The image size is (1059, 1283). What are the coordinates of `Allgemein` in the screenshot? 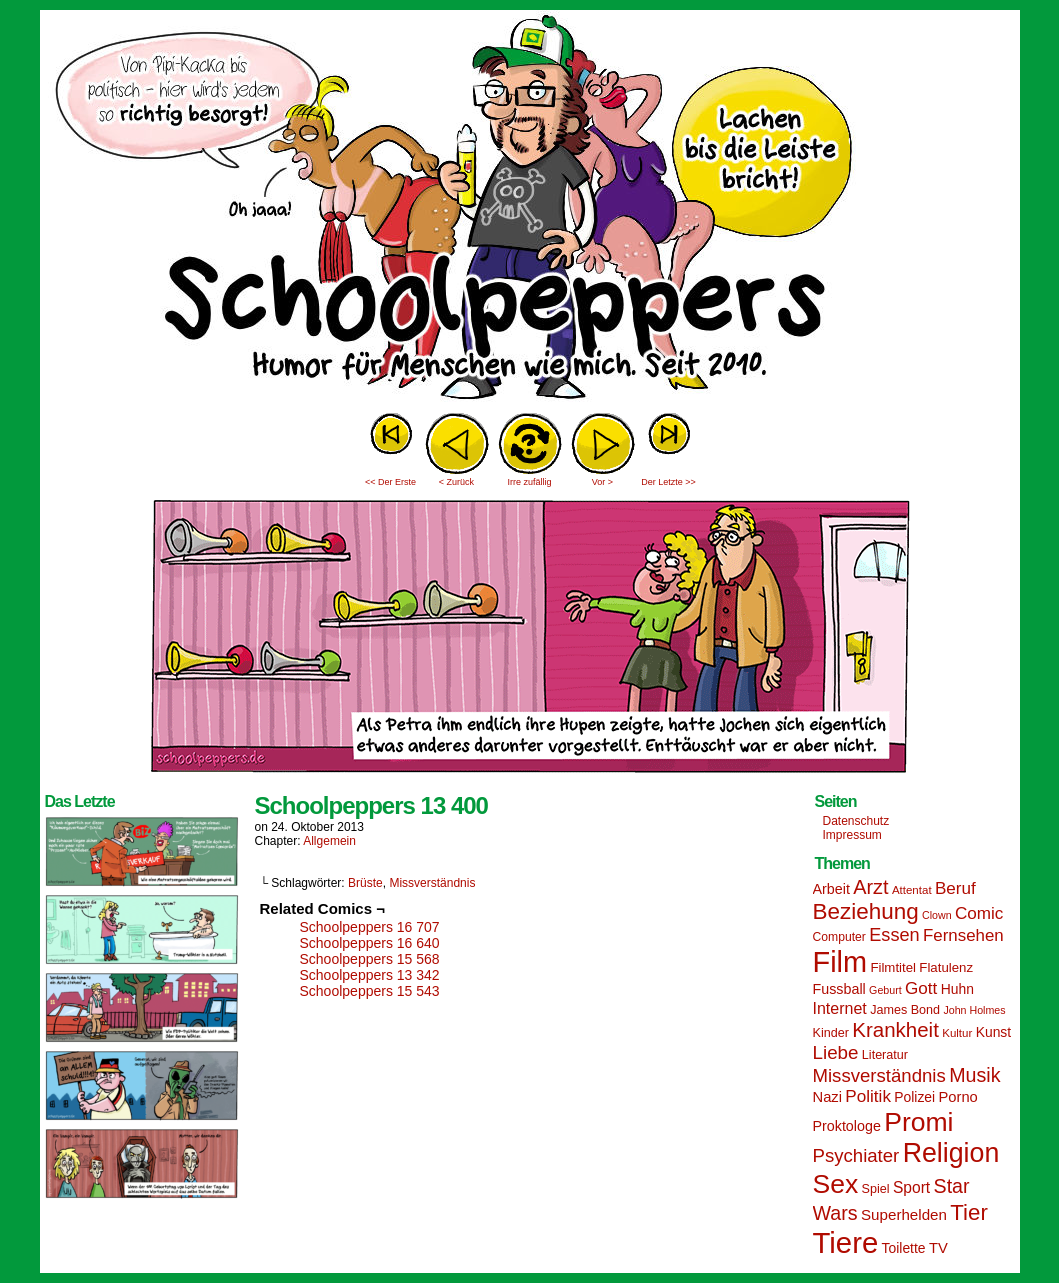 It's located at (329, 841).